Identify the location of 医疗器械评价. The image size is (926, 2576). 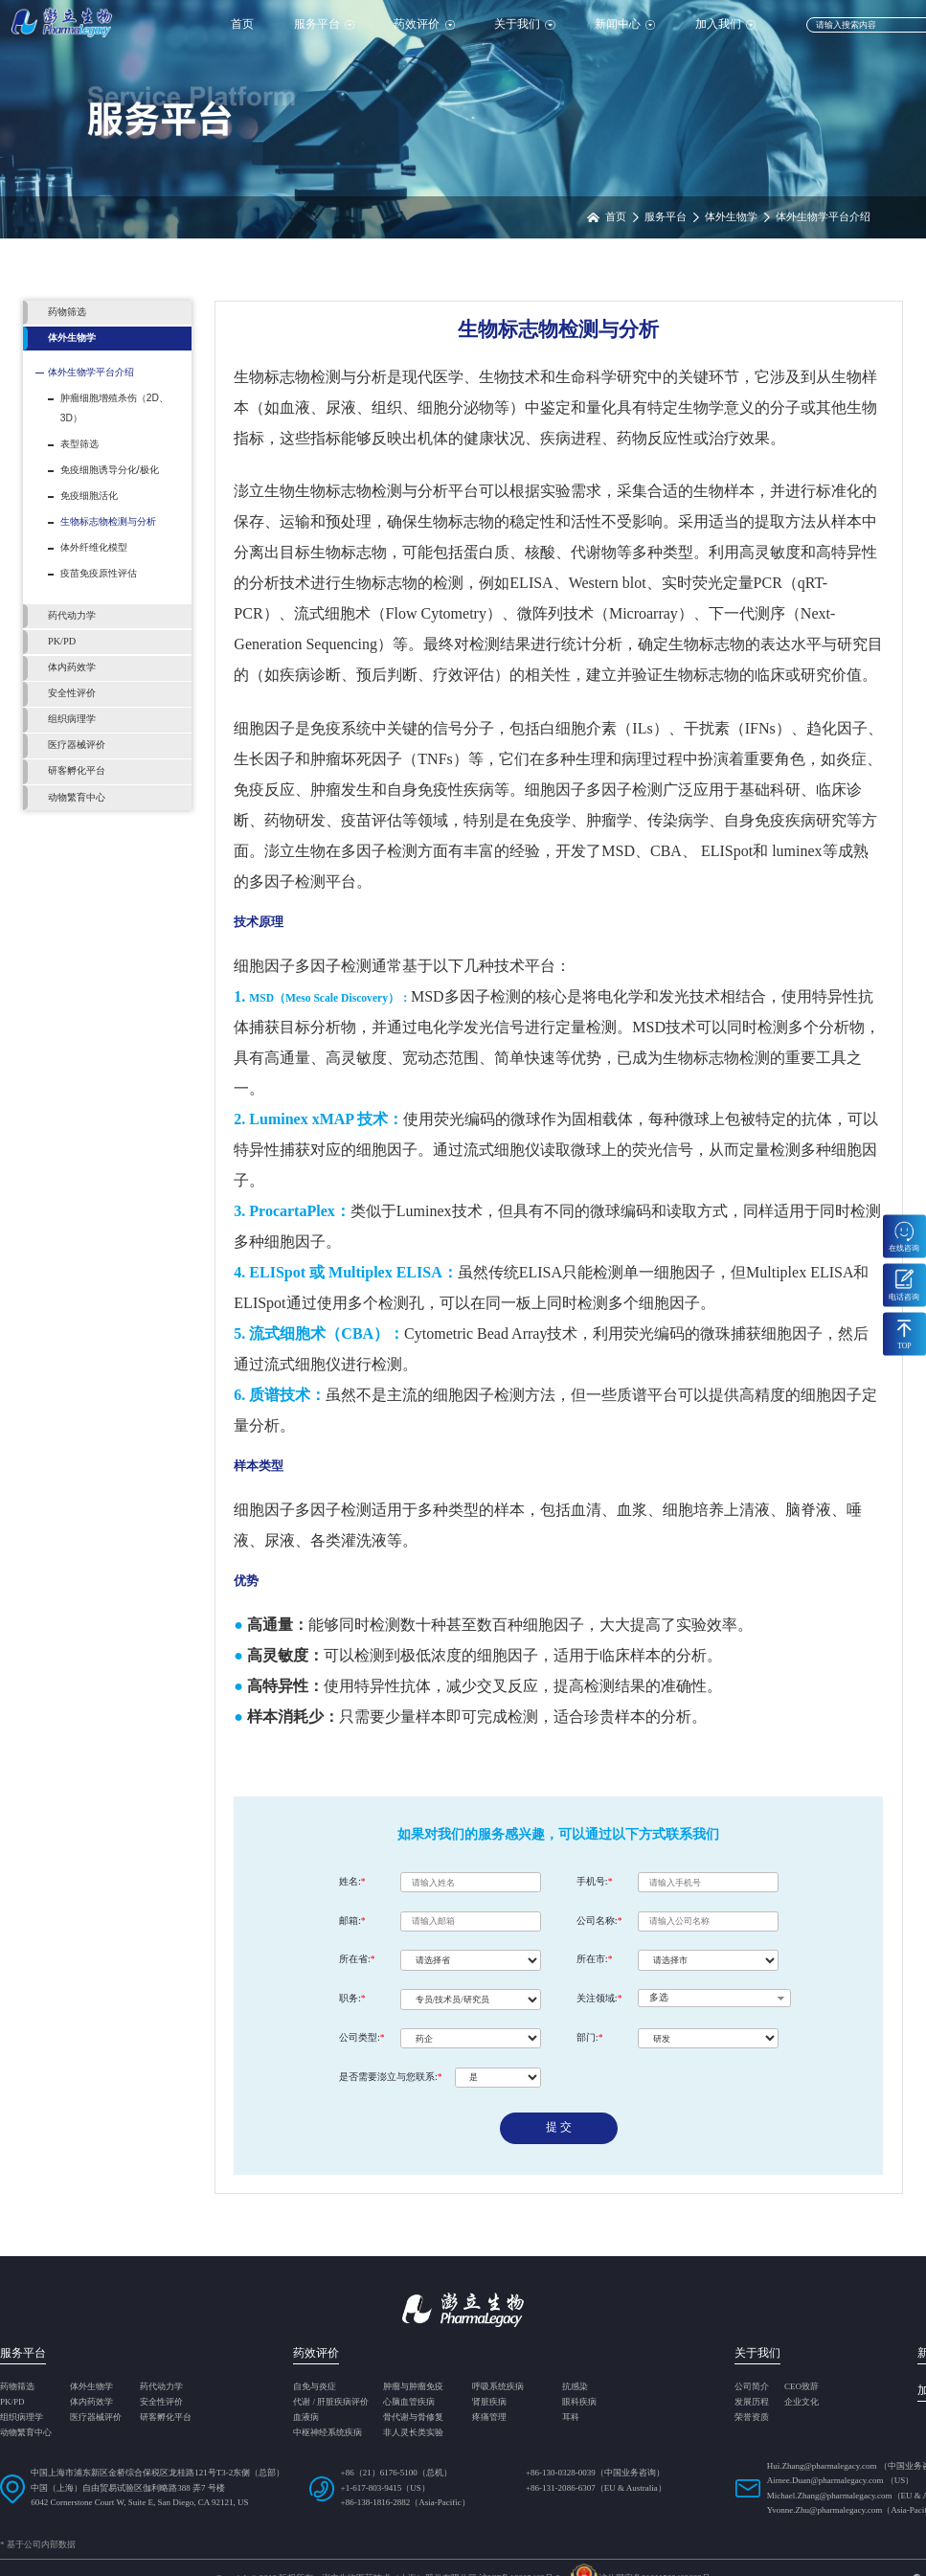
(96, 2417).